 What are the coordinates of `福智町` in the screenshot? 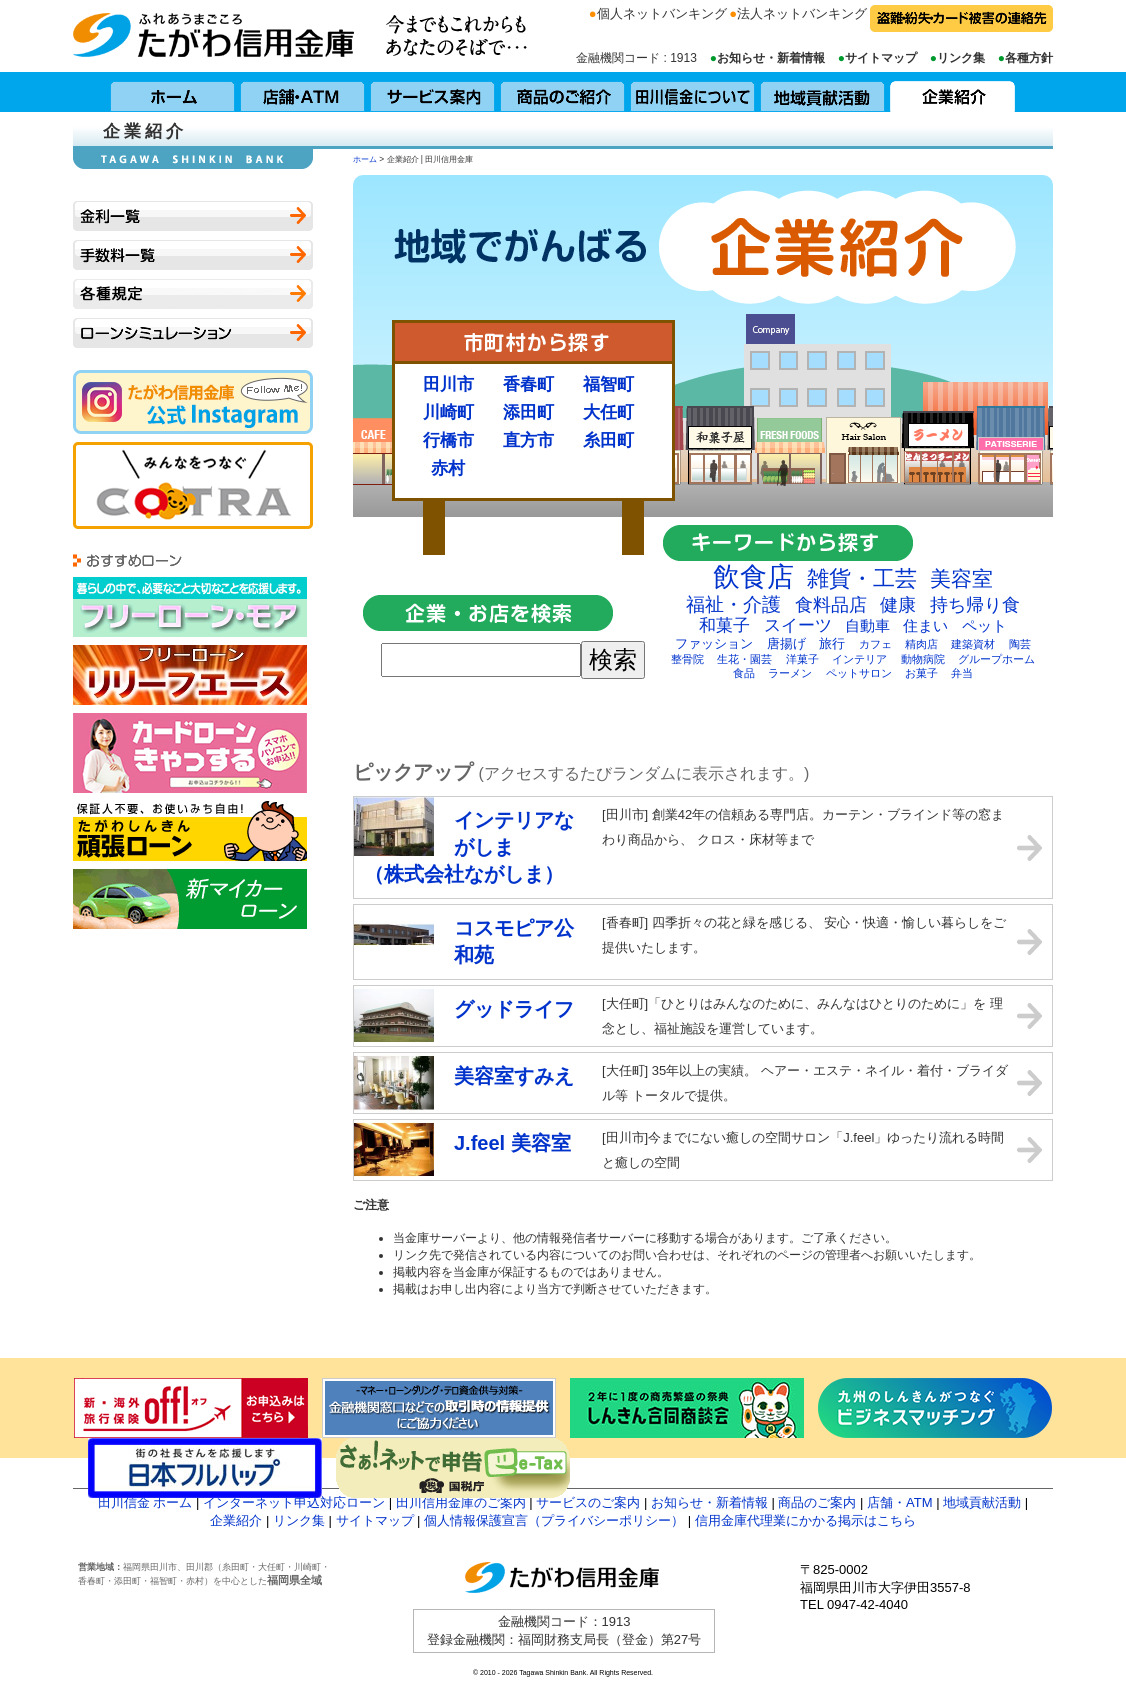 It's located at (608, 384).